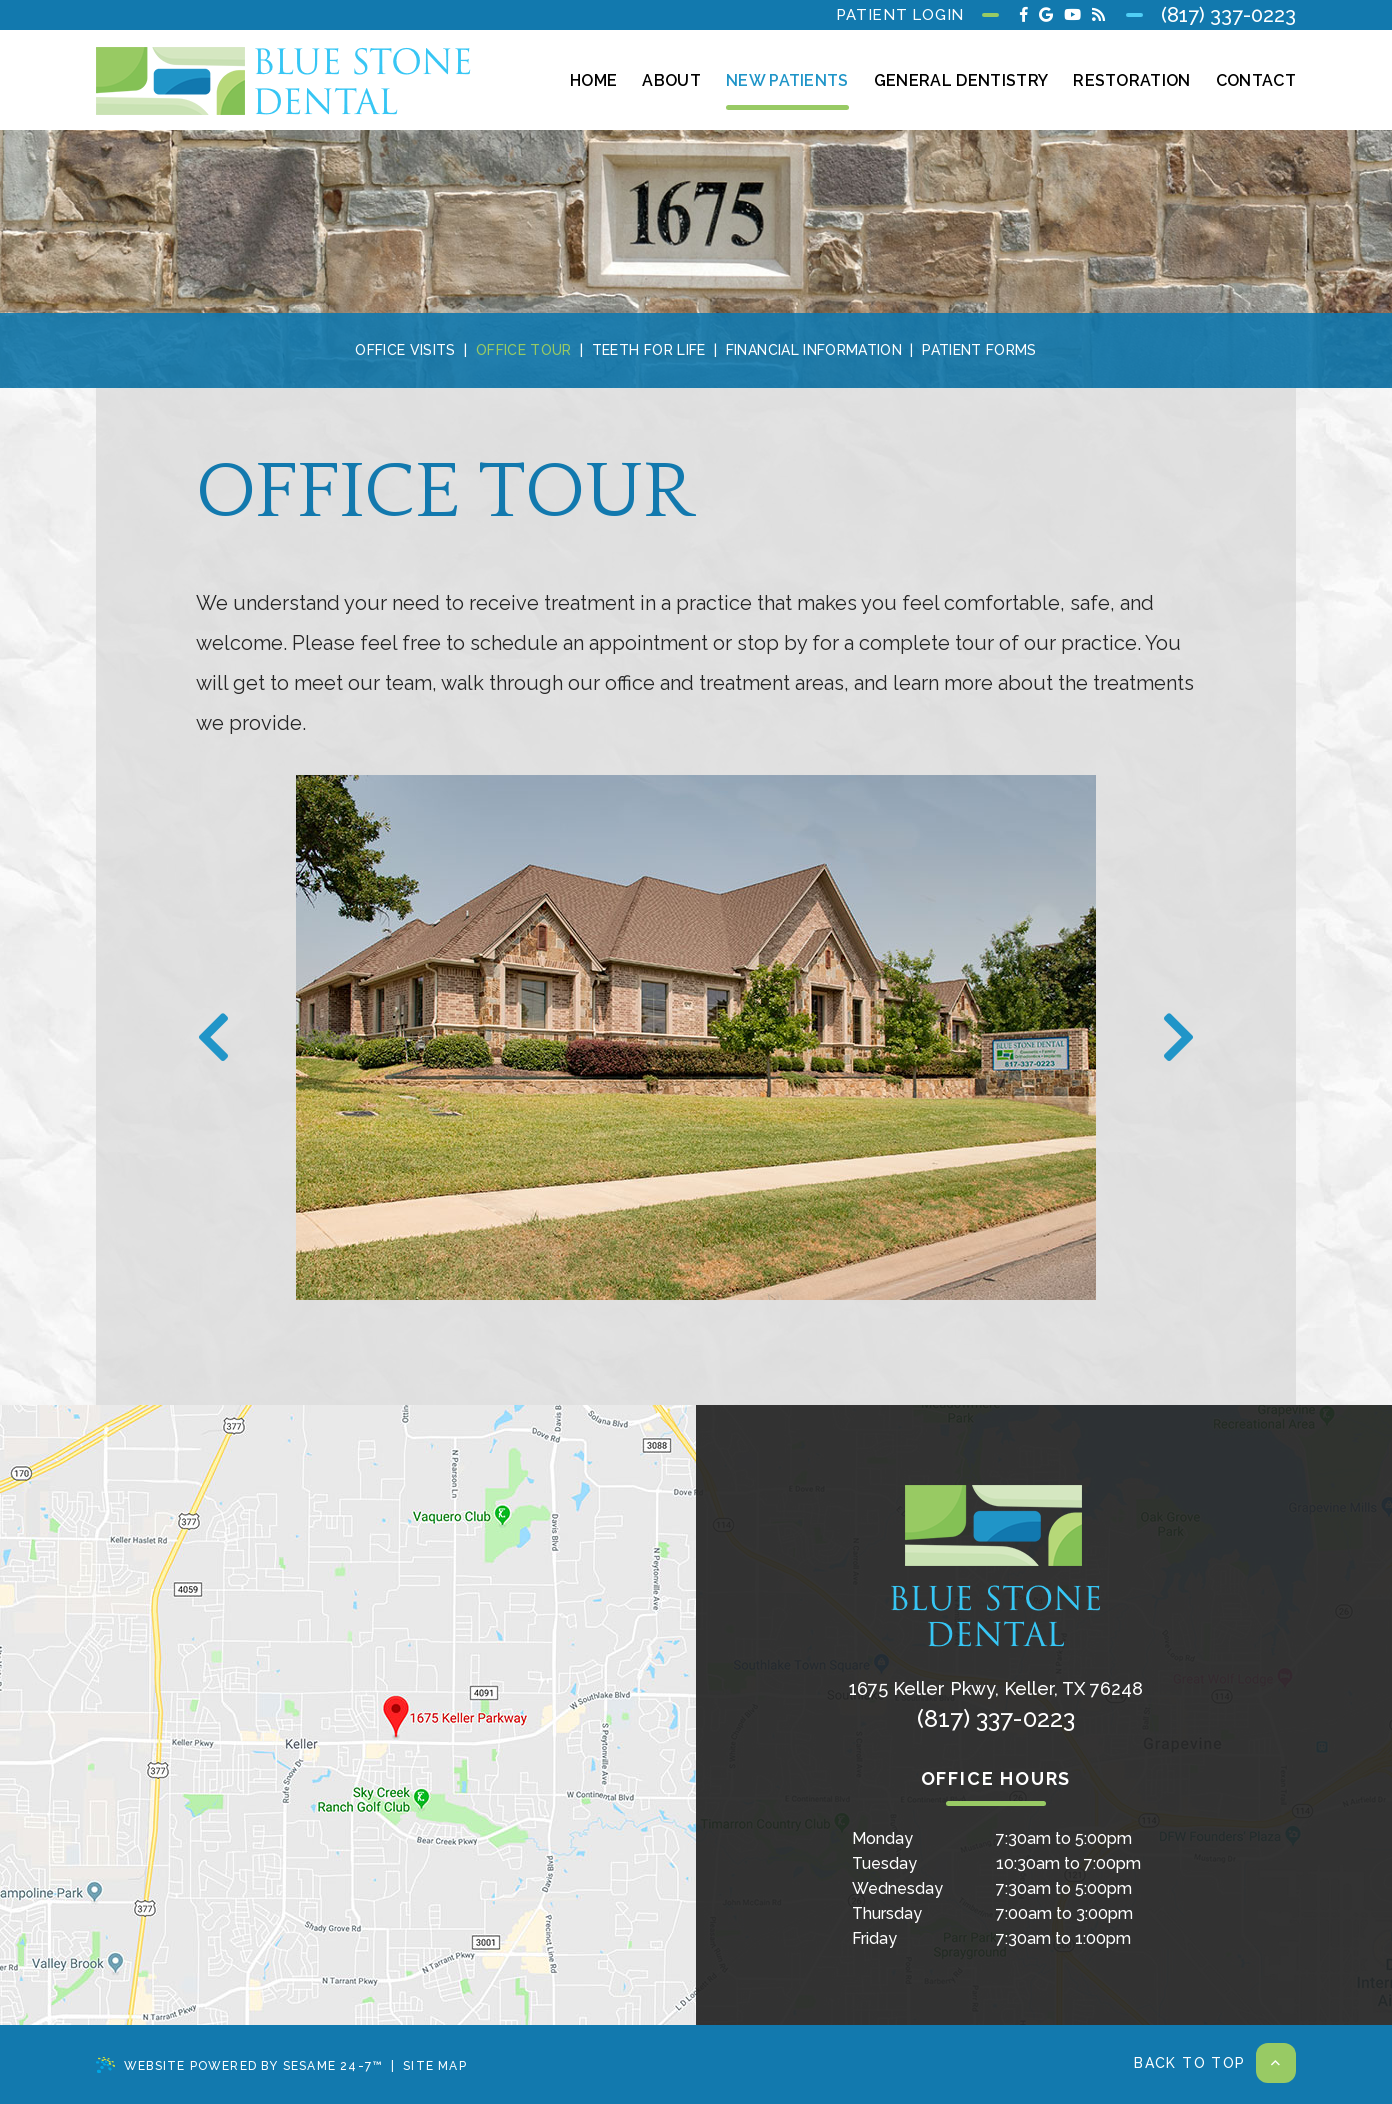 Image resolution: width=1392 pixels, height=2104 pixels. I want to click on Office Visits, so click(405, 350).